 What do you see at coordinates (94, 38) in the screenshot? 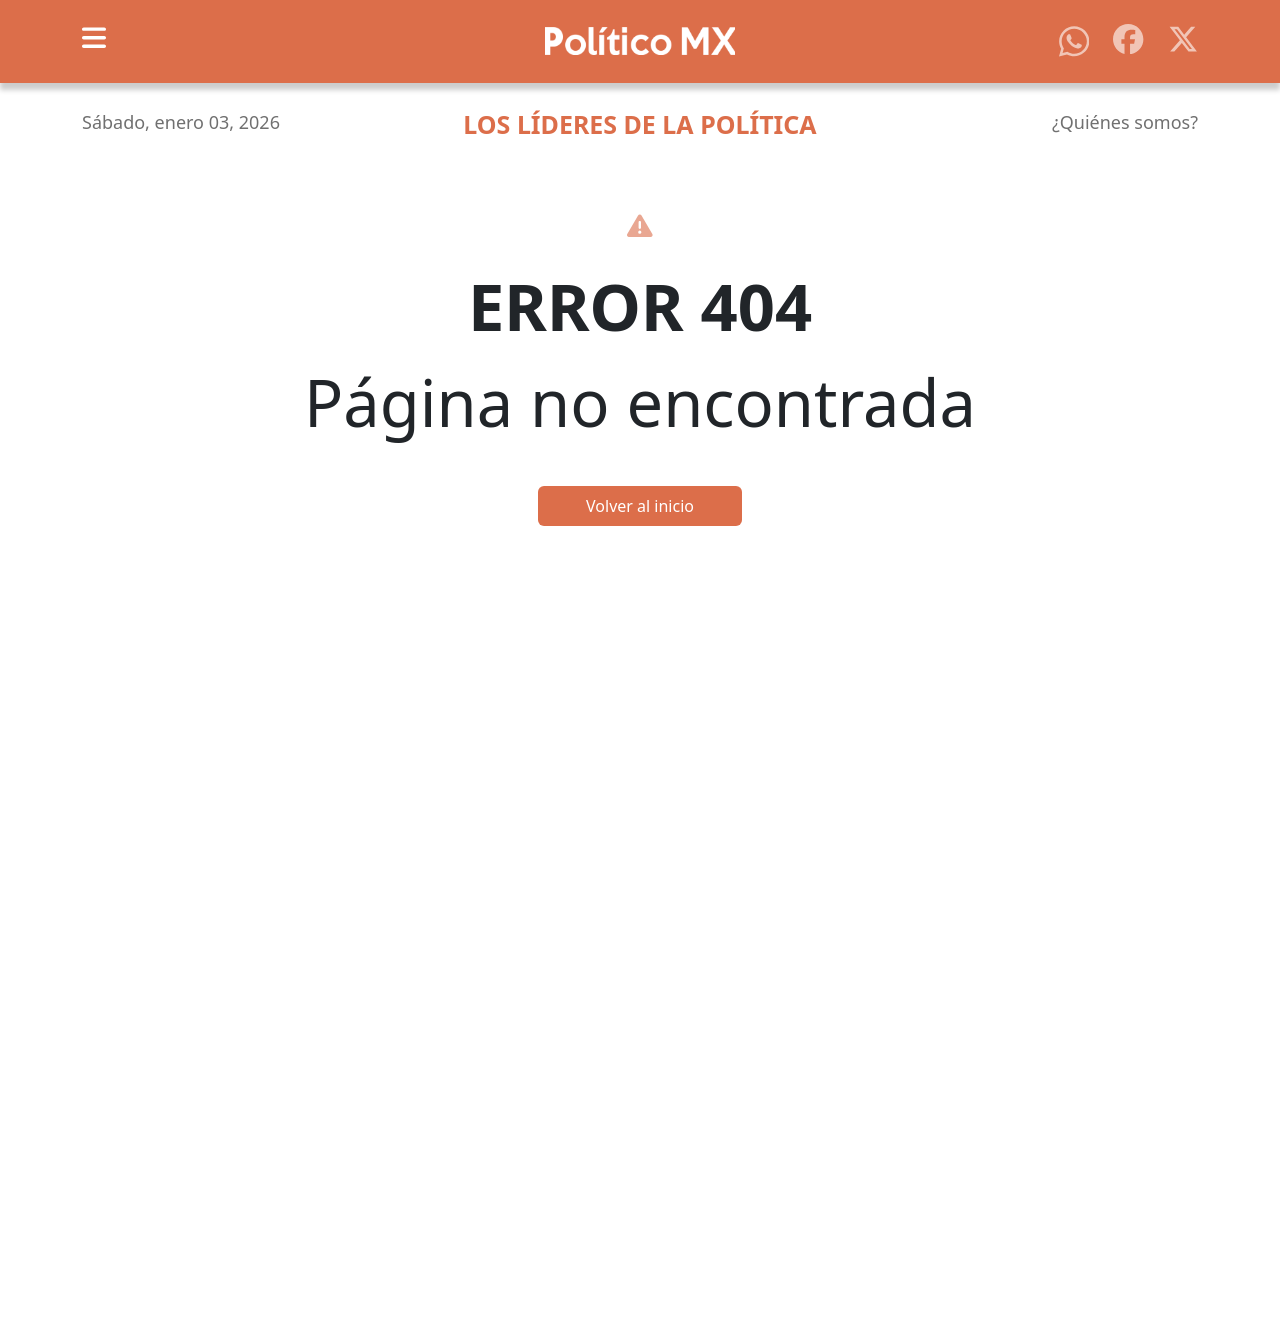
I see `[Toggle navigation]` at bounding box center [94, 38].